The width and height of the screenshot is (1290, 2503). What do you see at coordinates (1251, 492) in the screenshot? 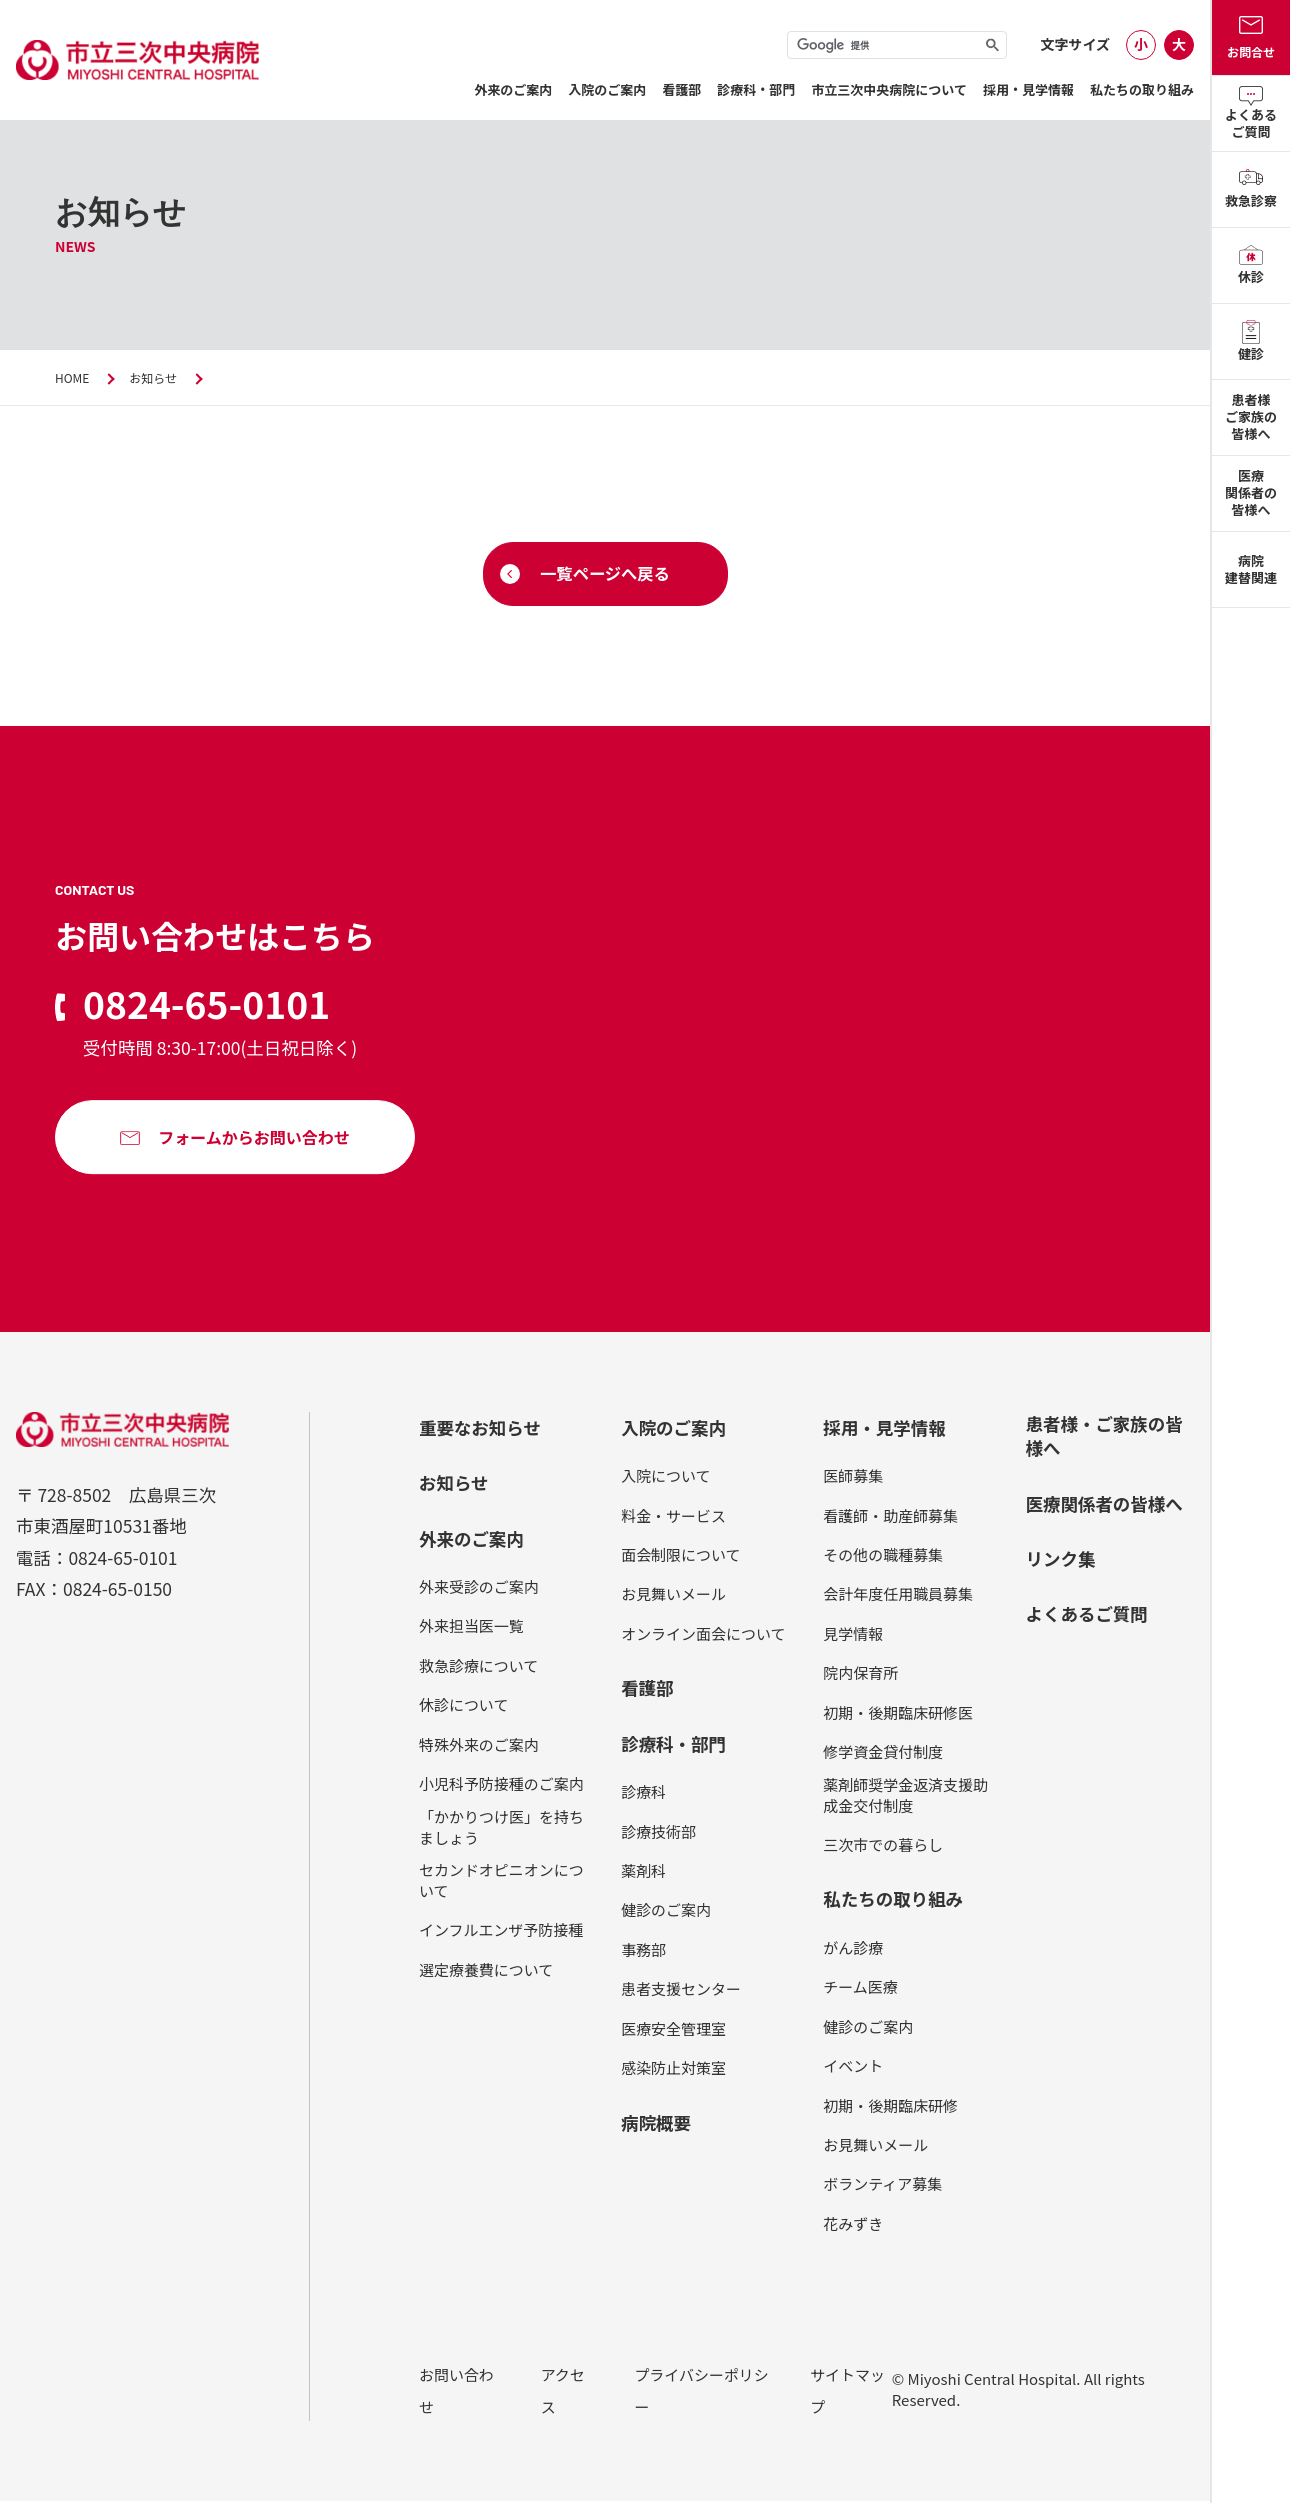
I see `医療関係者の皆様へ` at bounding box center [1251, 492].